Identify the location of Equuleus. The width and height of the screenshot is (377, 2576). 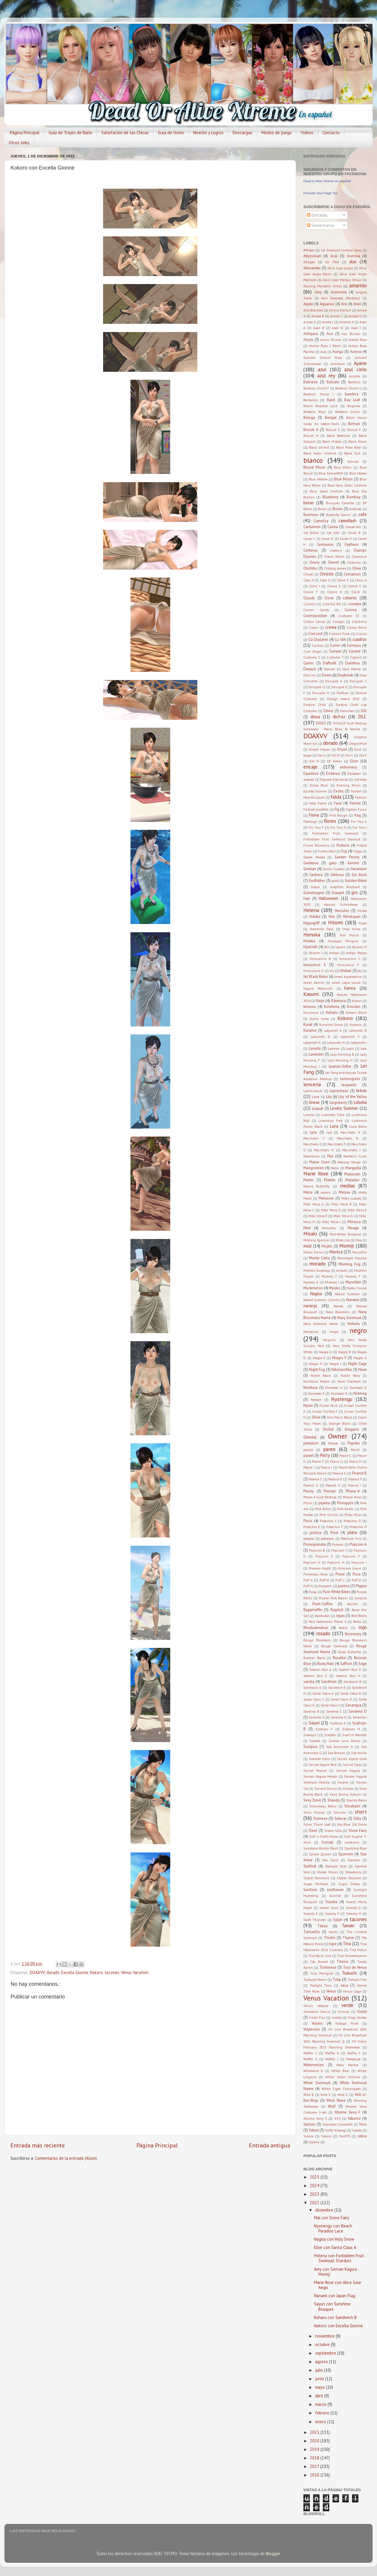
(311, 773).